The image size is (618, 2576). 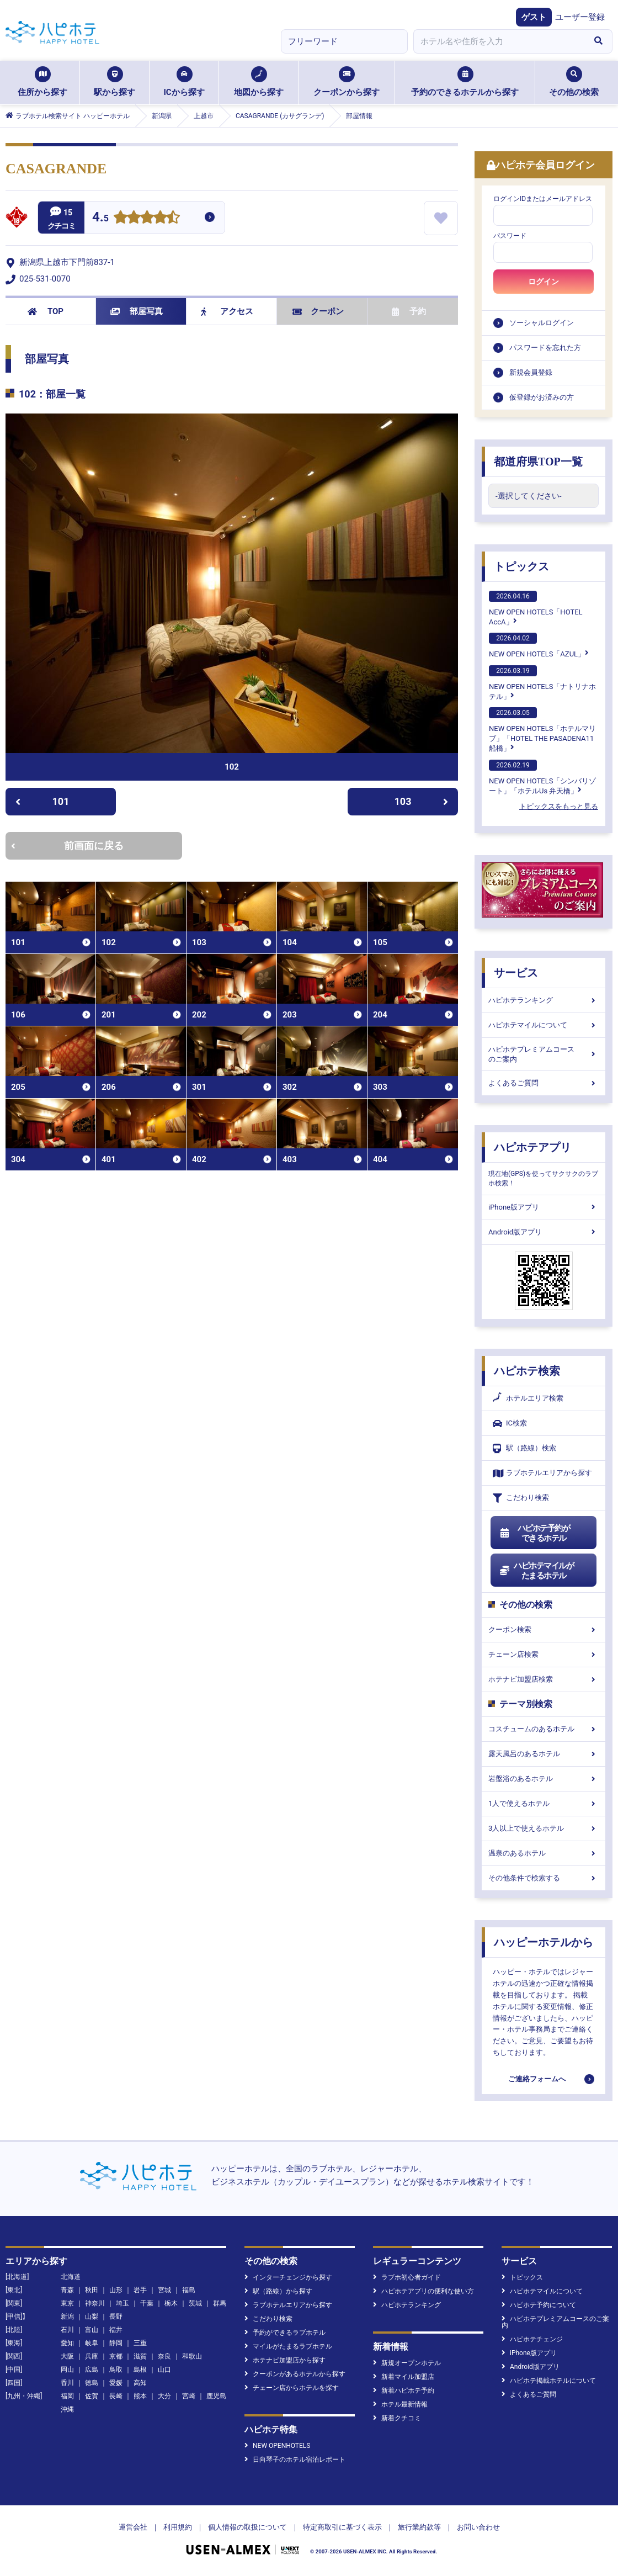 I want to click on ハピホテプレミアムコースのご案内, so click(x=543, y=1054).